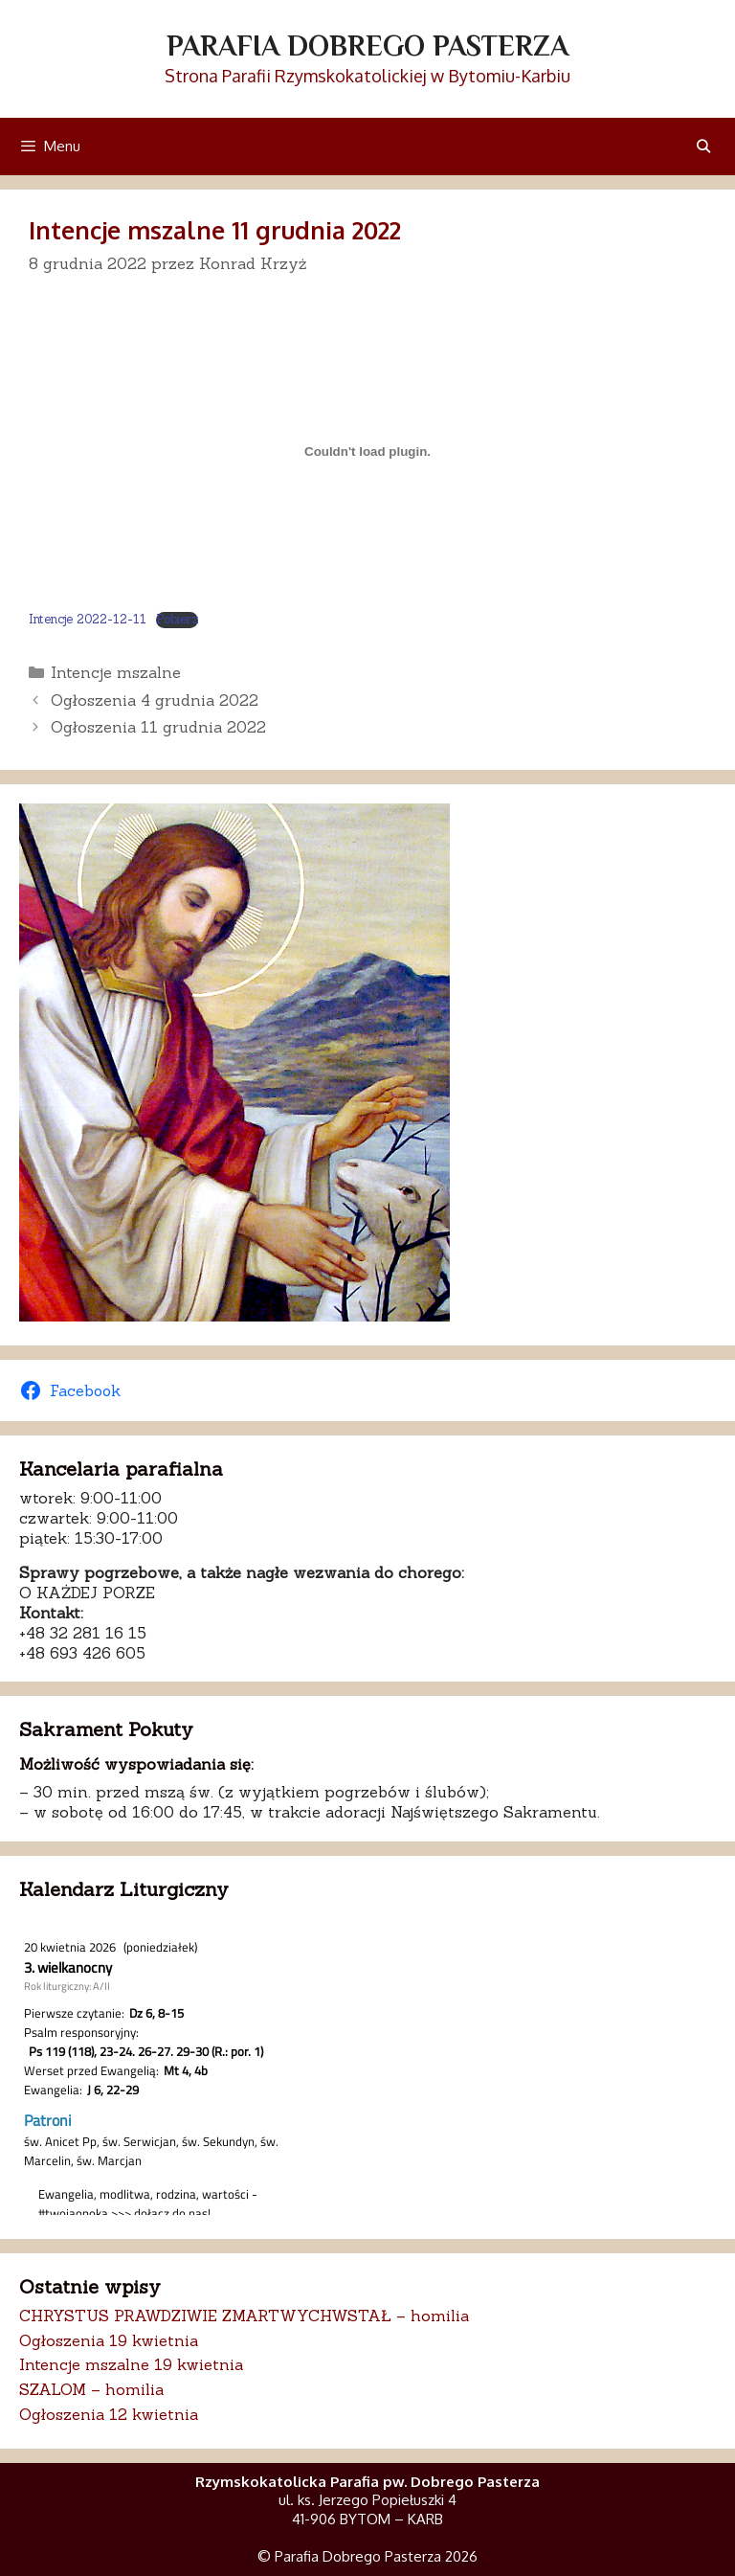 The image size is (735, 2576). Describe the element at coordinates (367, 46) in the screenshot. I see `Parafia Dobrego Pasterza` at that location.